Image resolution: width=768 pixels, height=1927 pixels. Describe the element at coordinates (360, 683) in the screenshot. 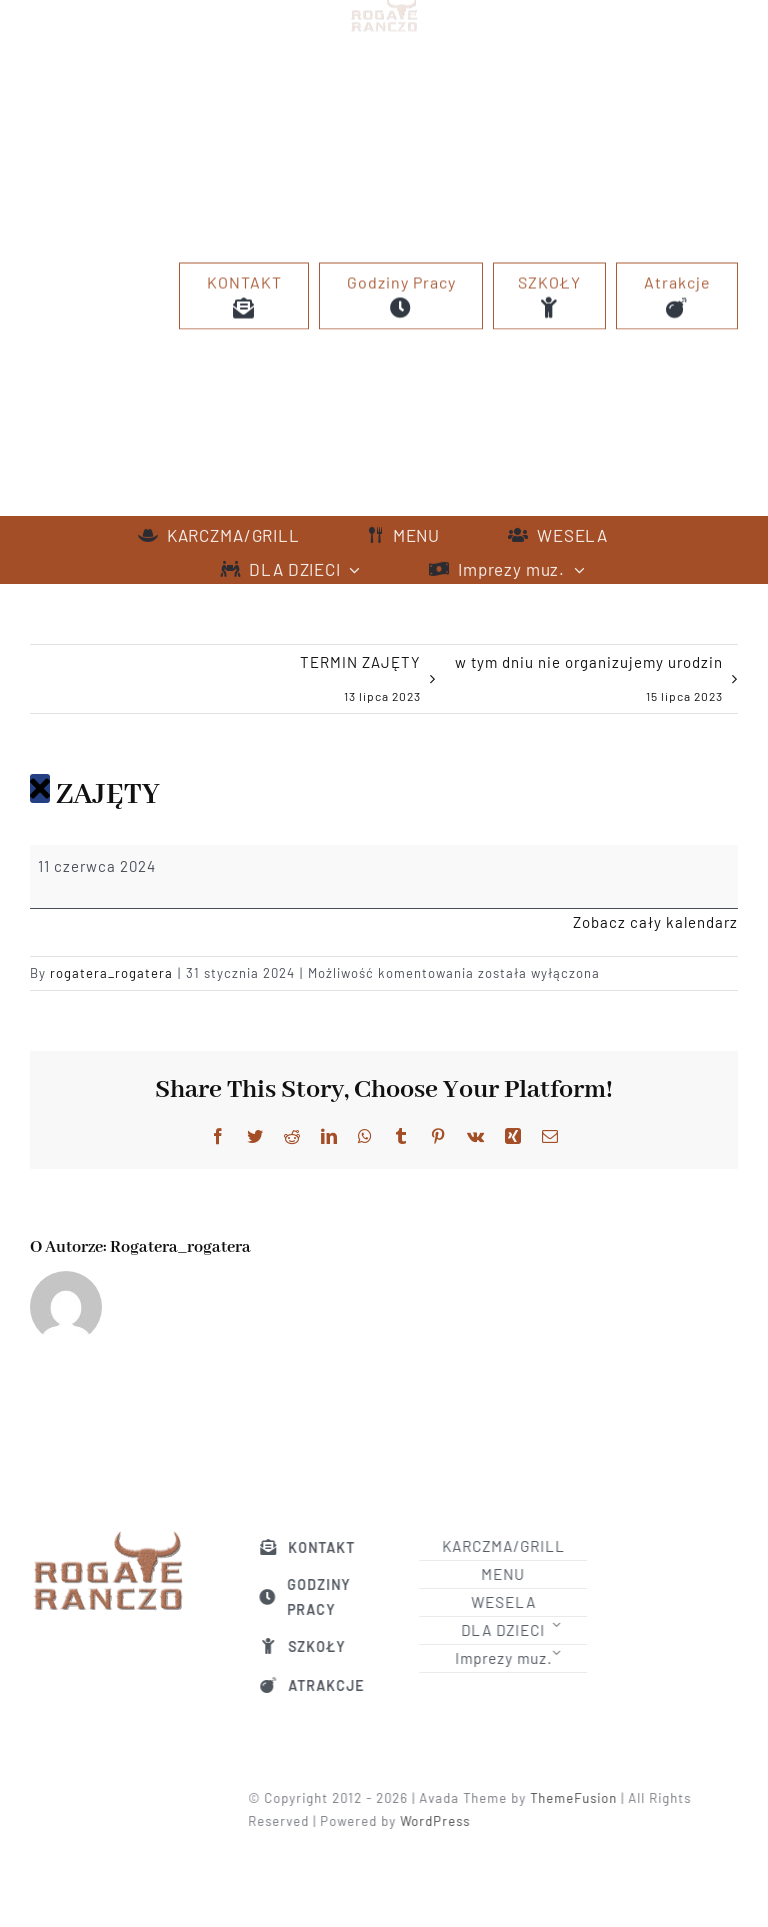

I see `TERMIN ZAJĘTY` at that location.